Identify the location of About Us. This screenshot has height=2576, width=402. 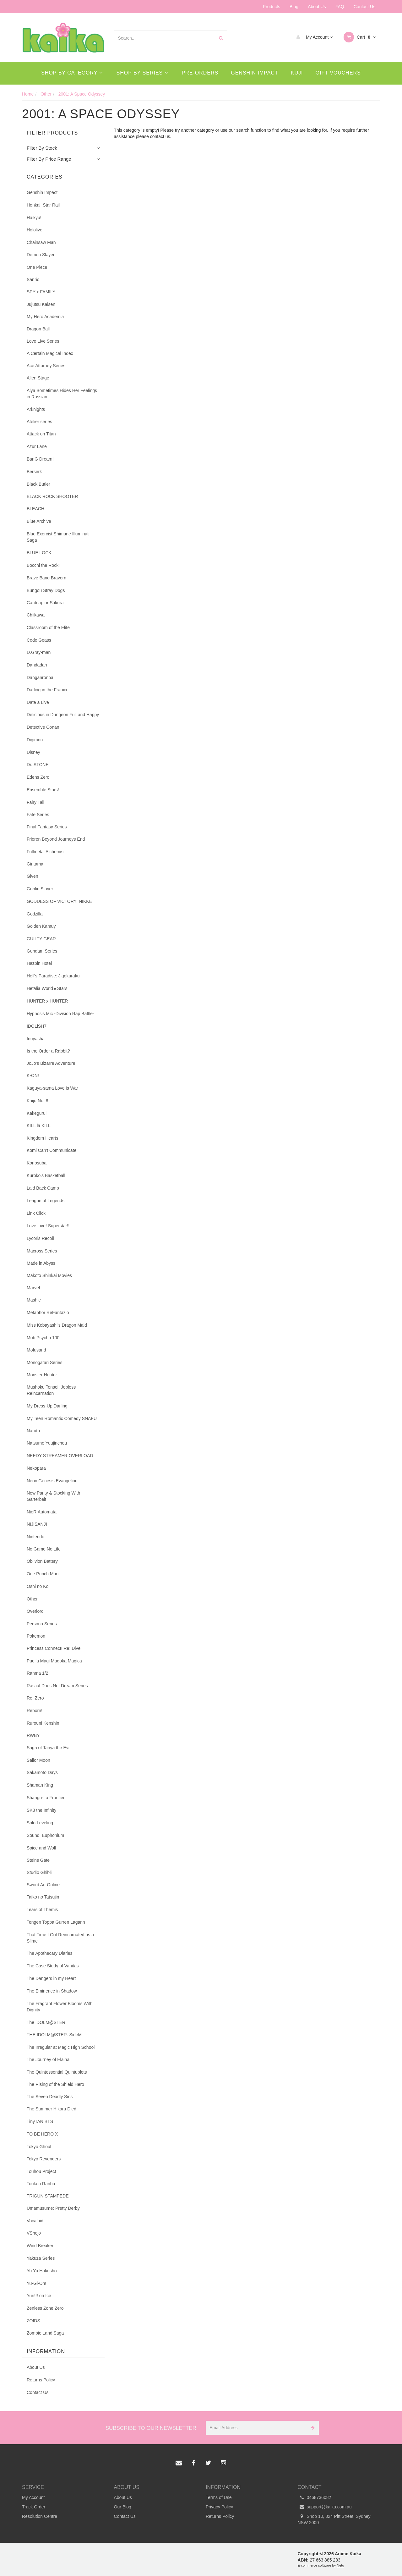
(317, 6).